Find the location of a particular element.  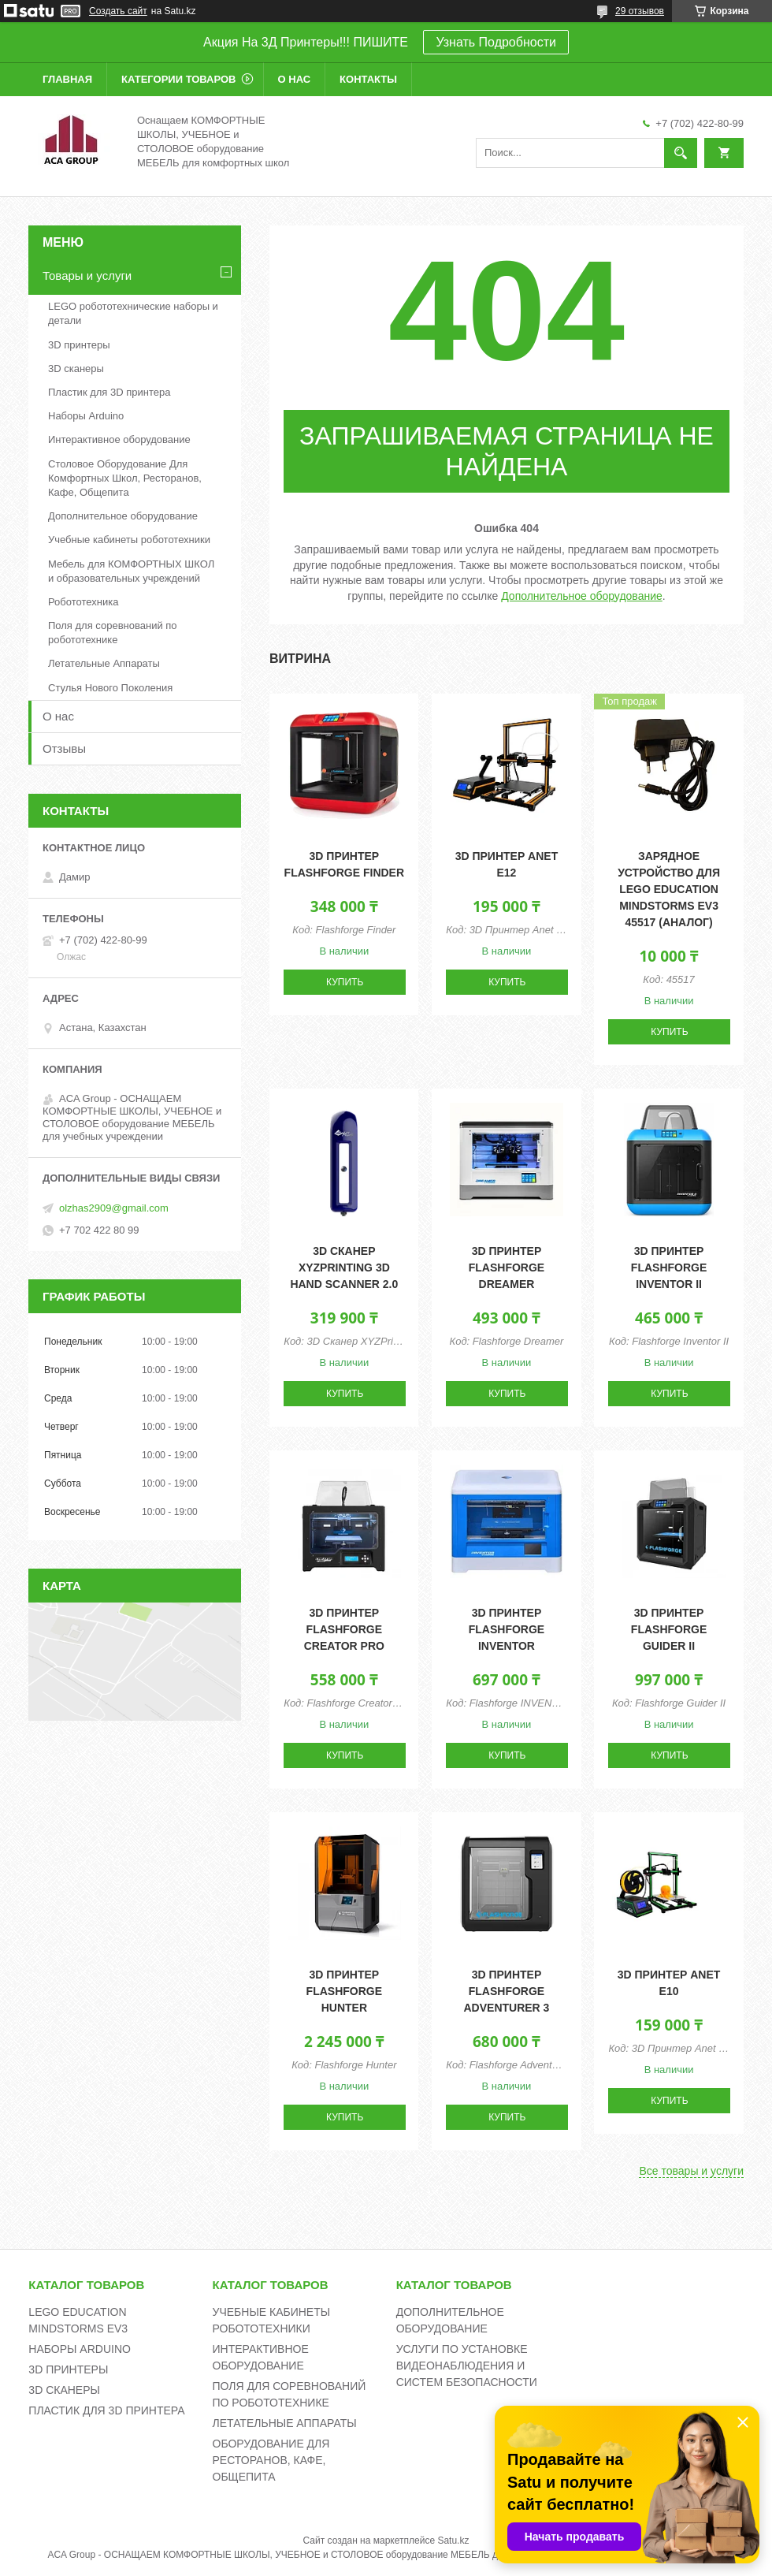

Наборы Arduino is located at coordinates (86, 416).